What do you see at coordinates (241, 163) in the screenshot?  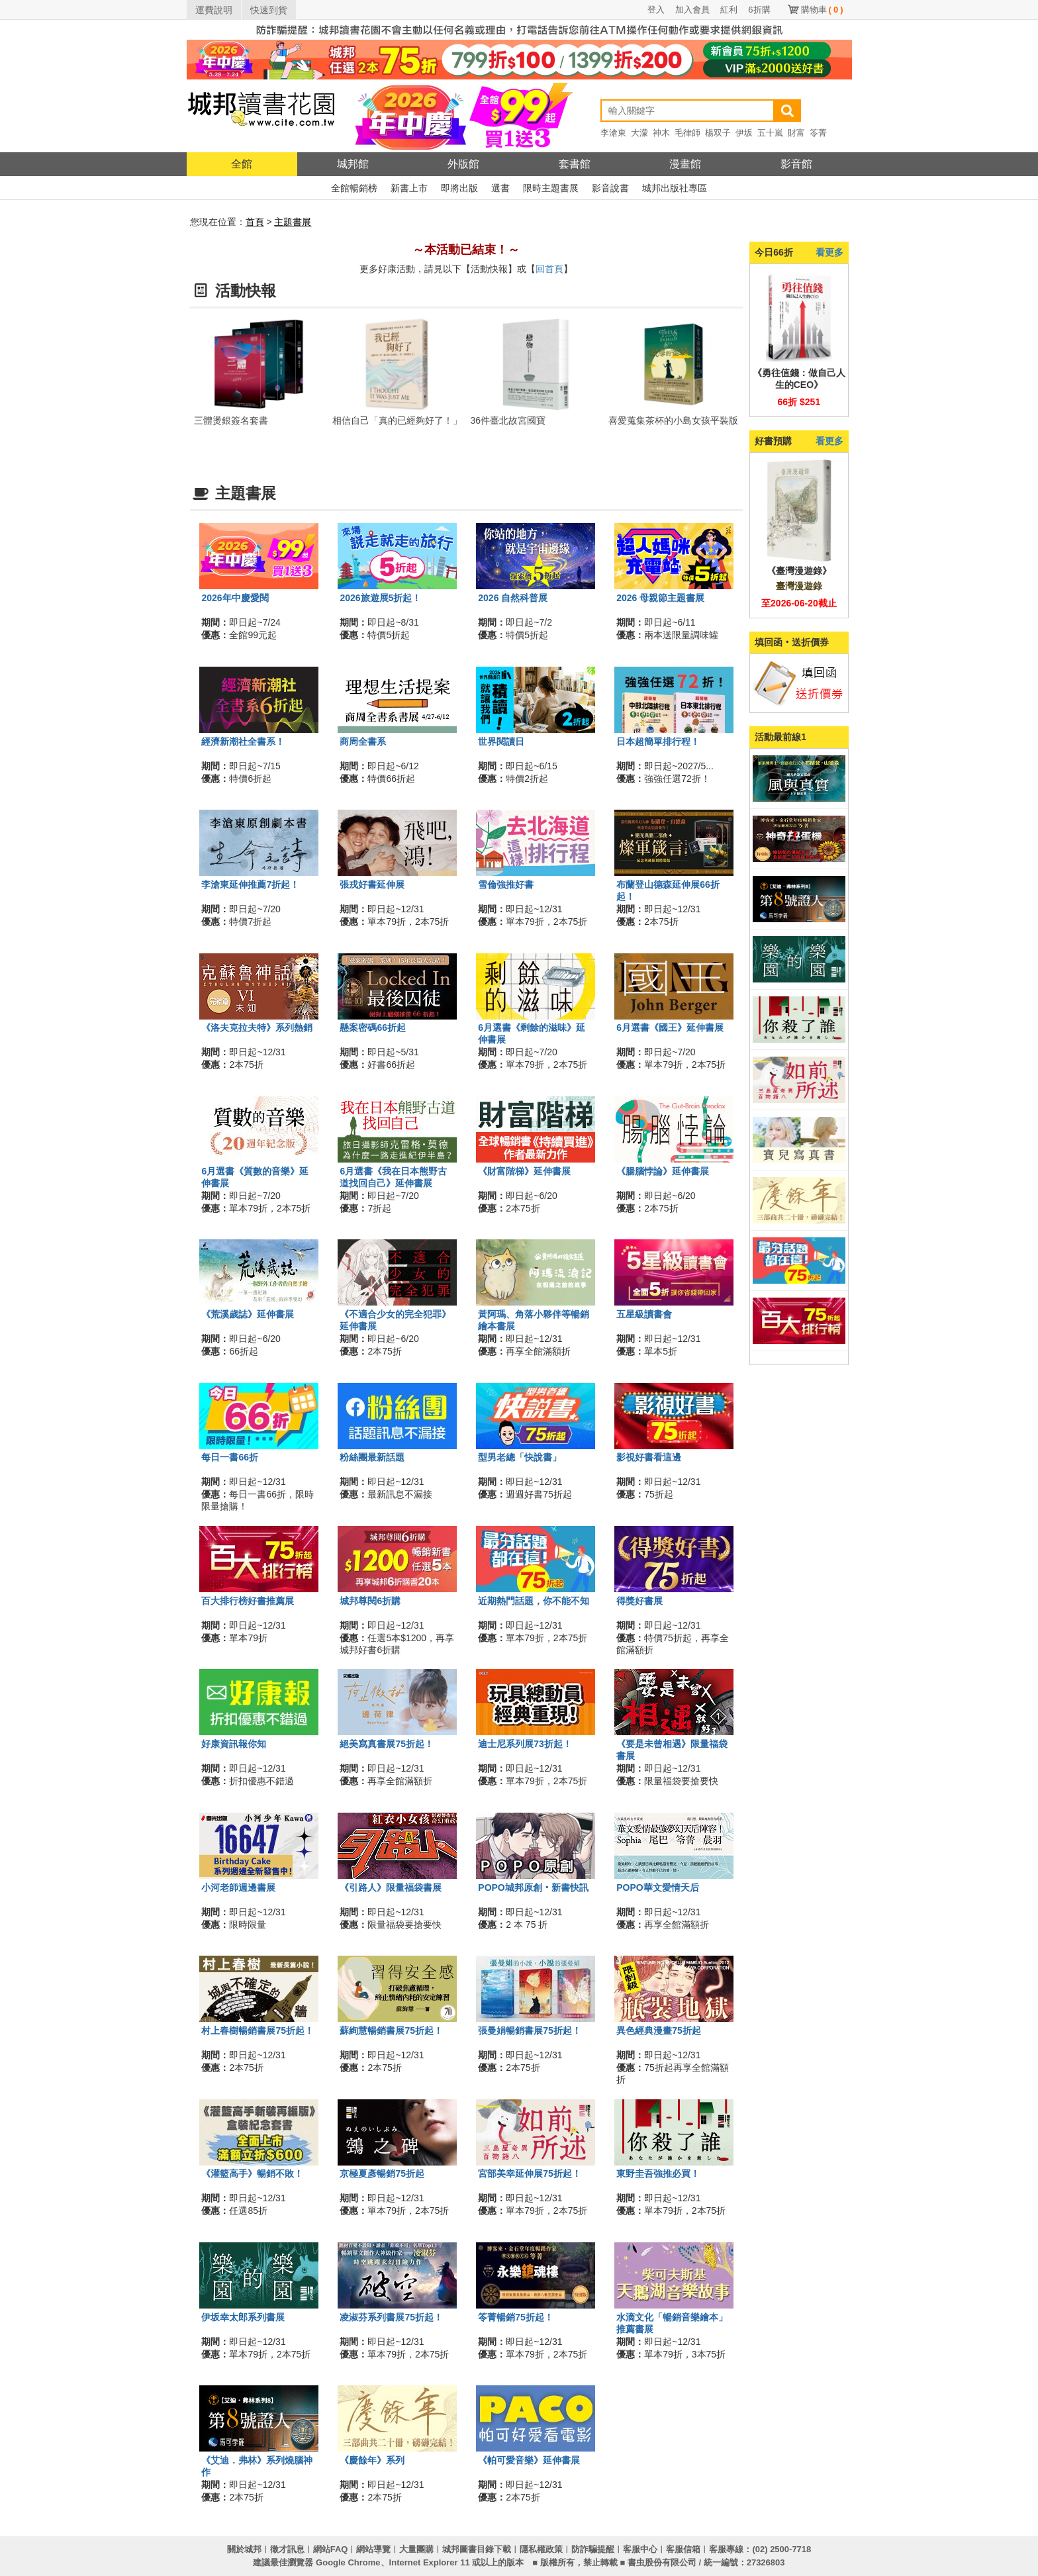 I see `全館` at bounding box center [241, 163].